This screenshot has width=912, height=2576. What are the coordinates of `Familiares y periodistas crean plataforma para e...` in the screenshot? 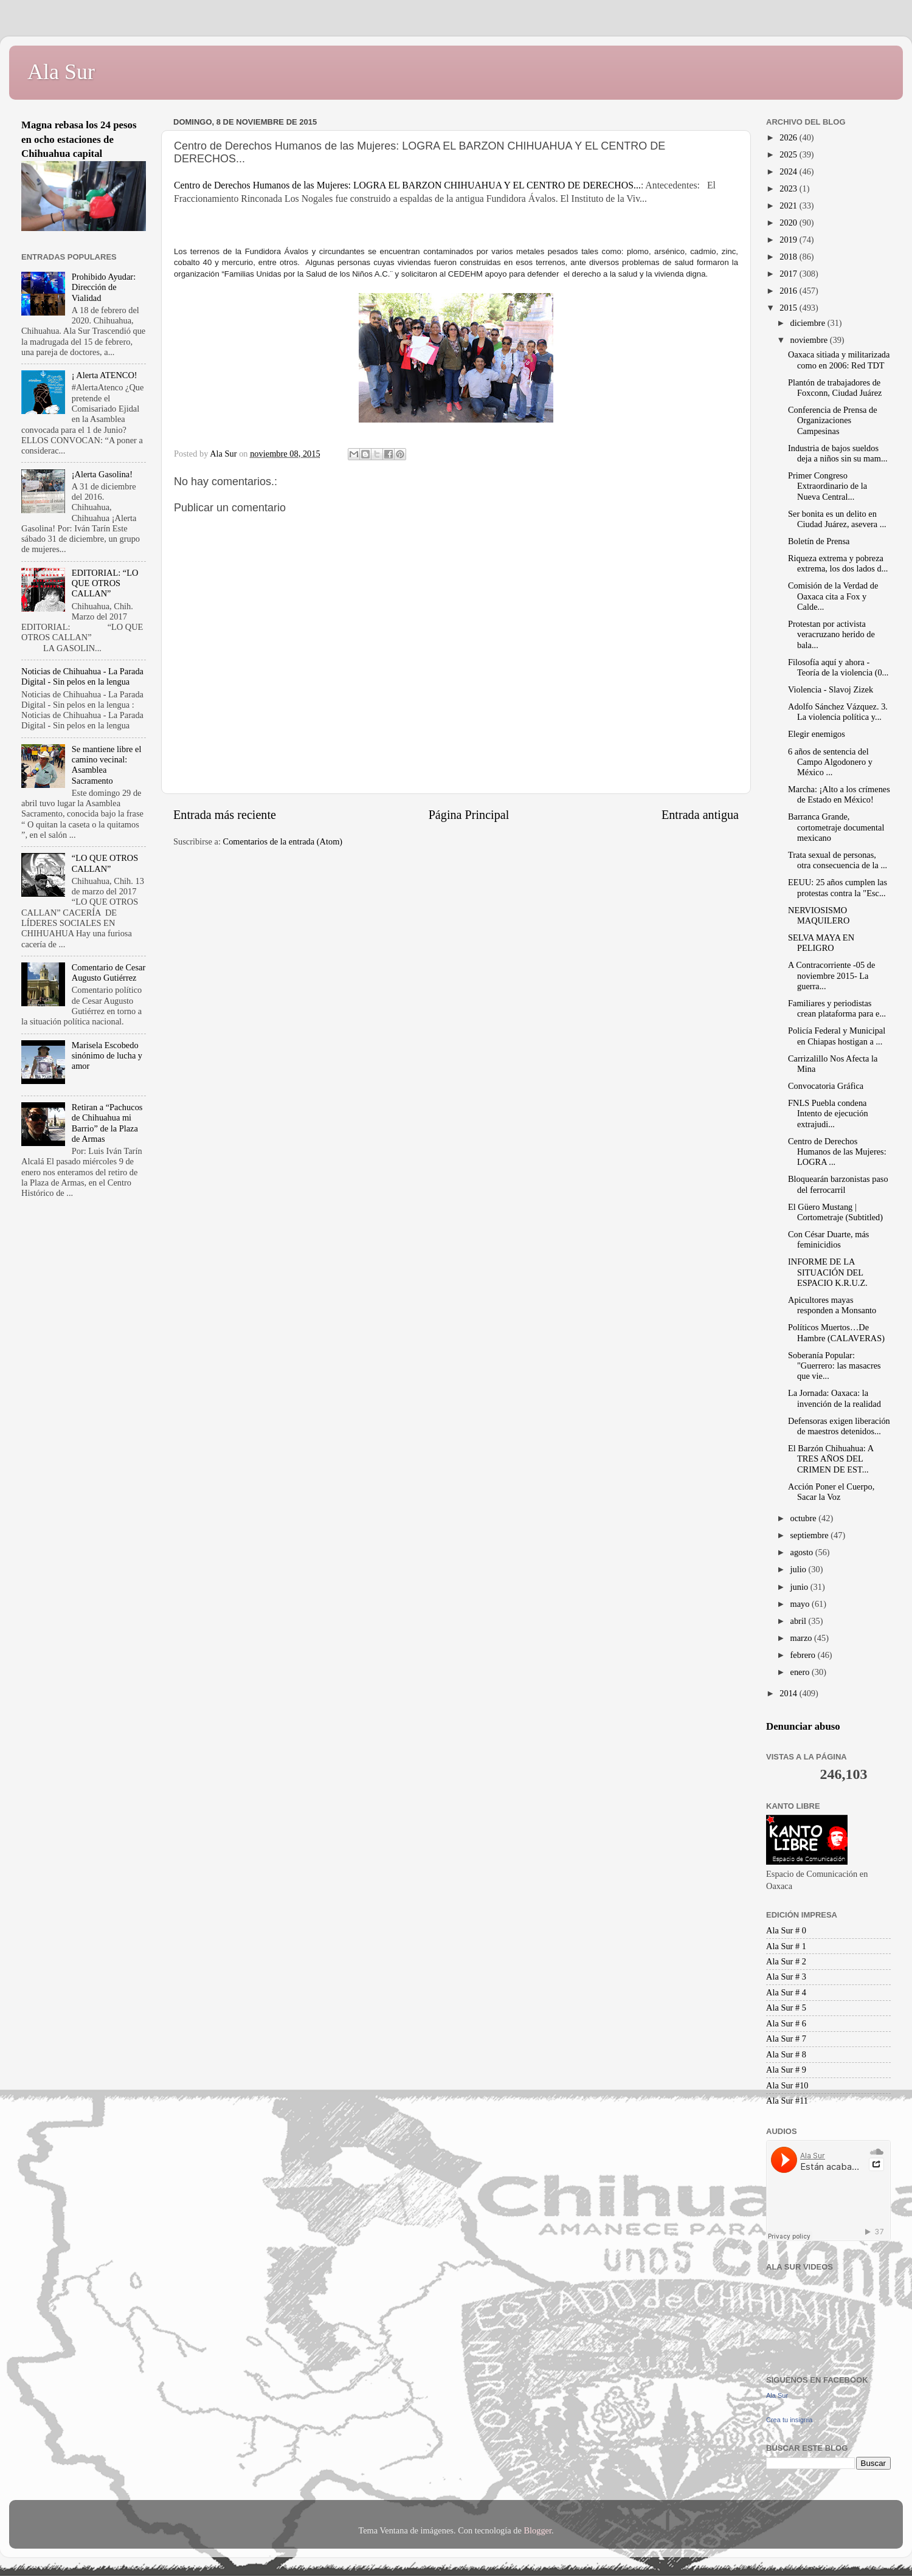 It's located at (837, 1008).